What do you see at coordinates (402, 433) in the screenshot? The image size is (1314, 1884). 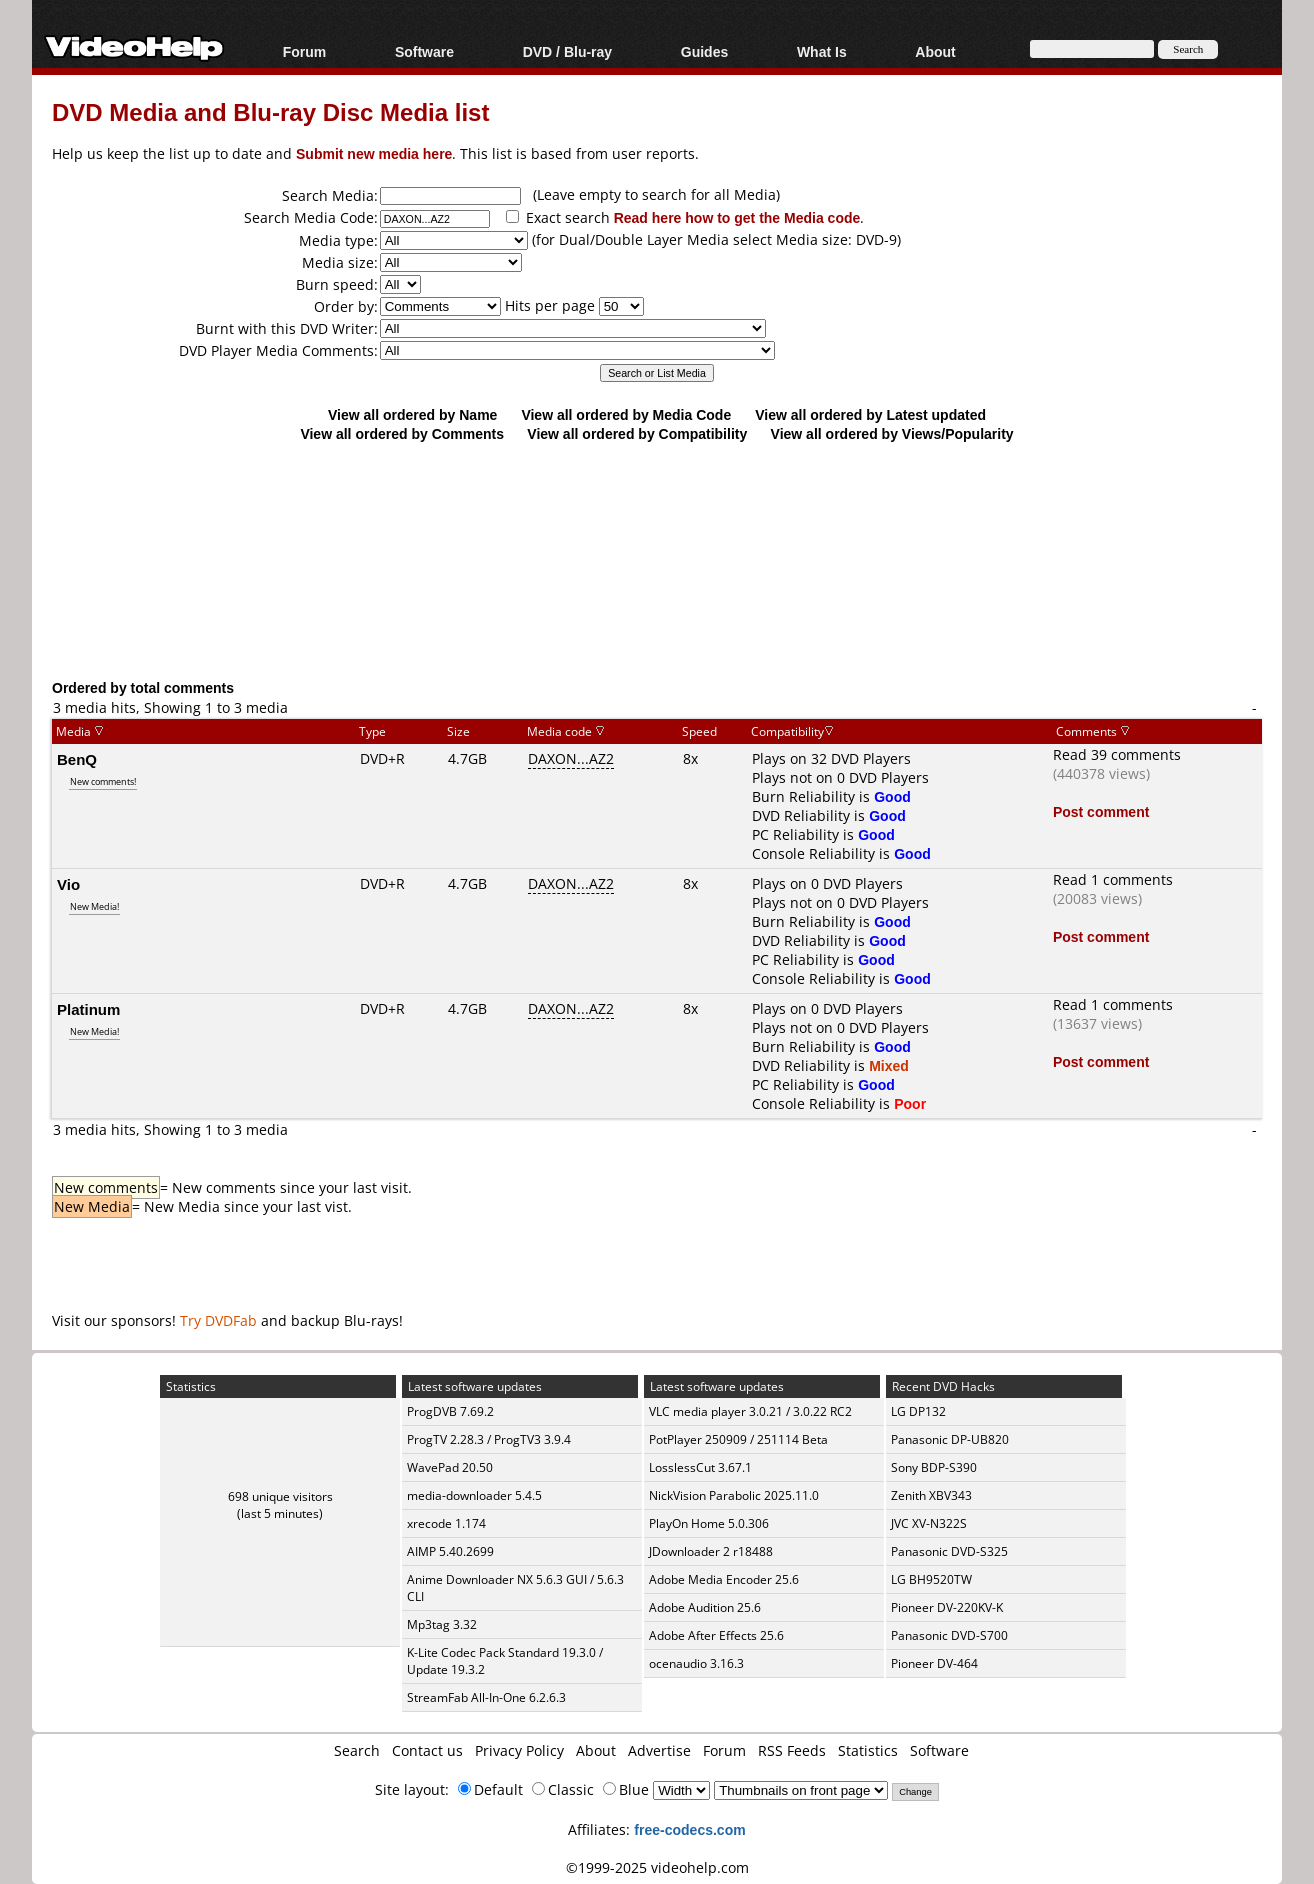 I see `View all ordered by Comments` at bounding box center [402, 433].